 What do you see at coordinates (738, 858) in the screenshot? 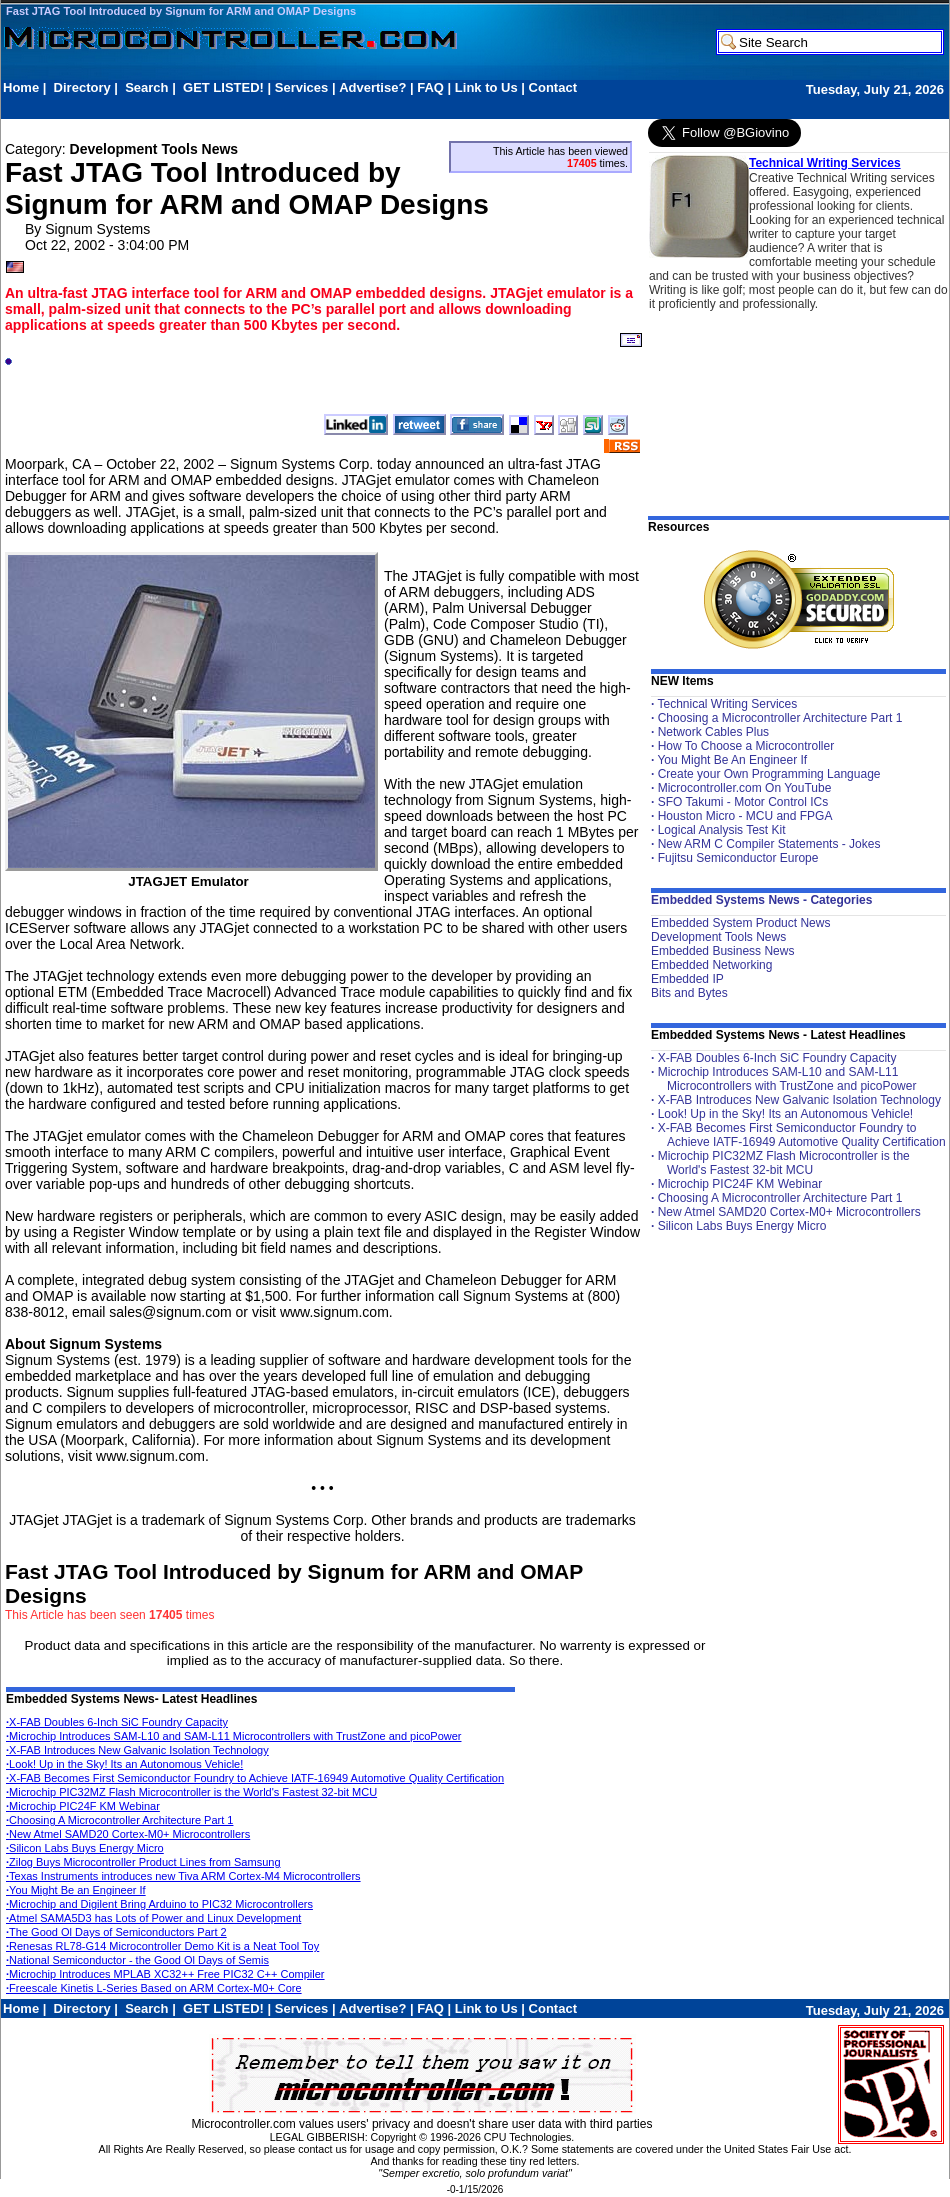
I see `Fujitsu Semiconductor Europe` at bounding box center [738, 858].